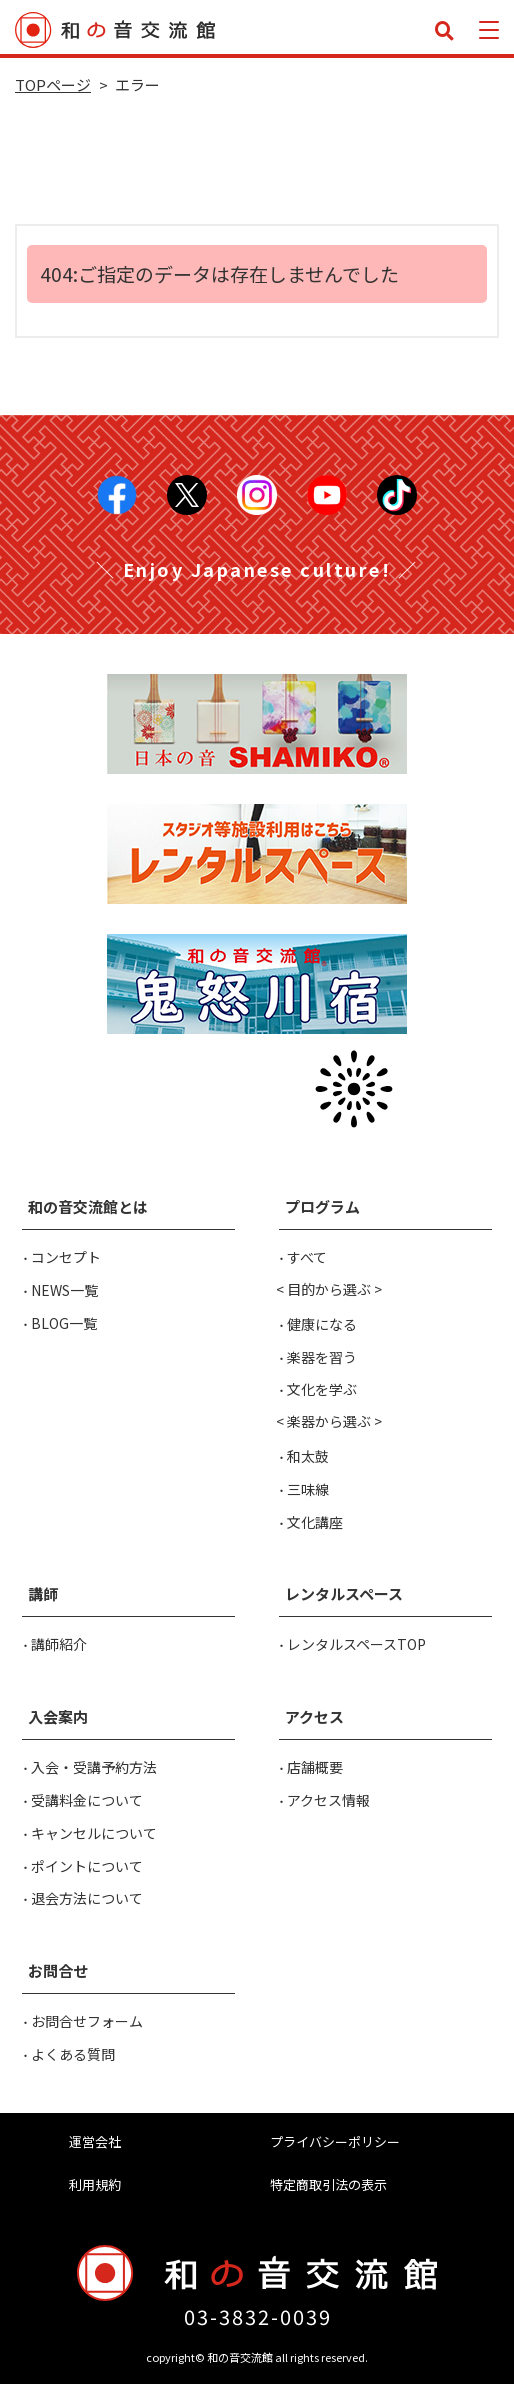 This screenshot has width=514, height=2384. Describe the element at coordinates (94, 1767) in the screenshot. I see `入会・受講予約方法` at that location.